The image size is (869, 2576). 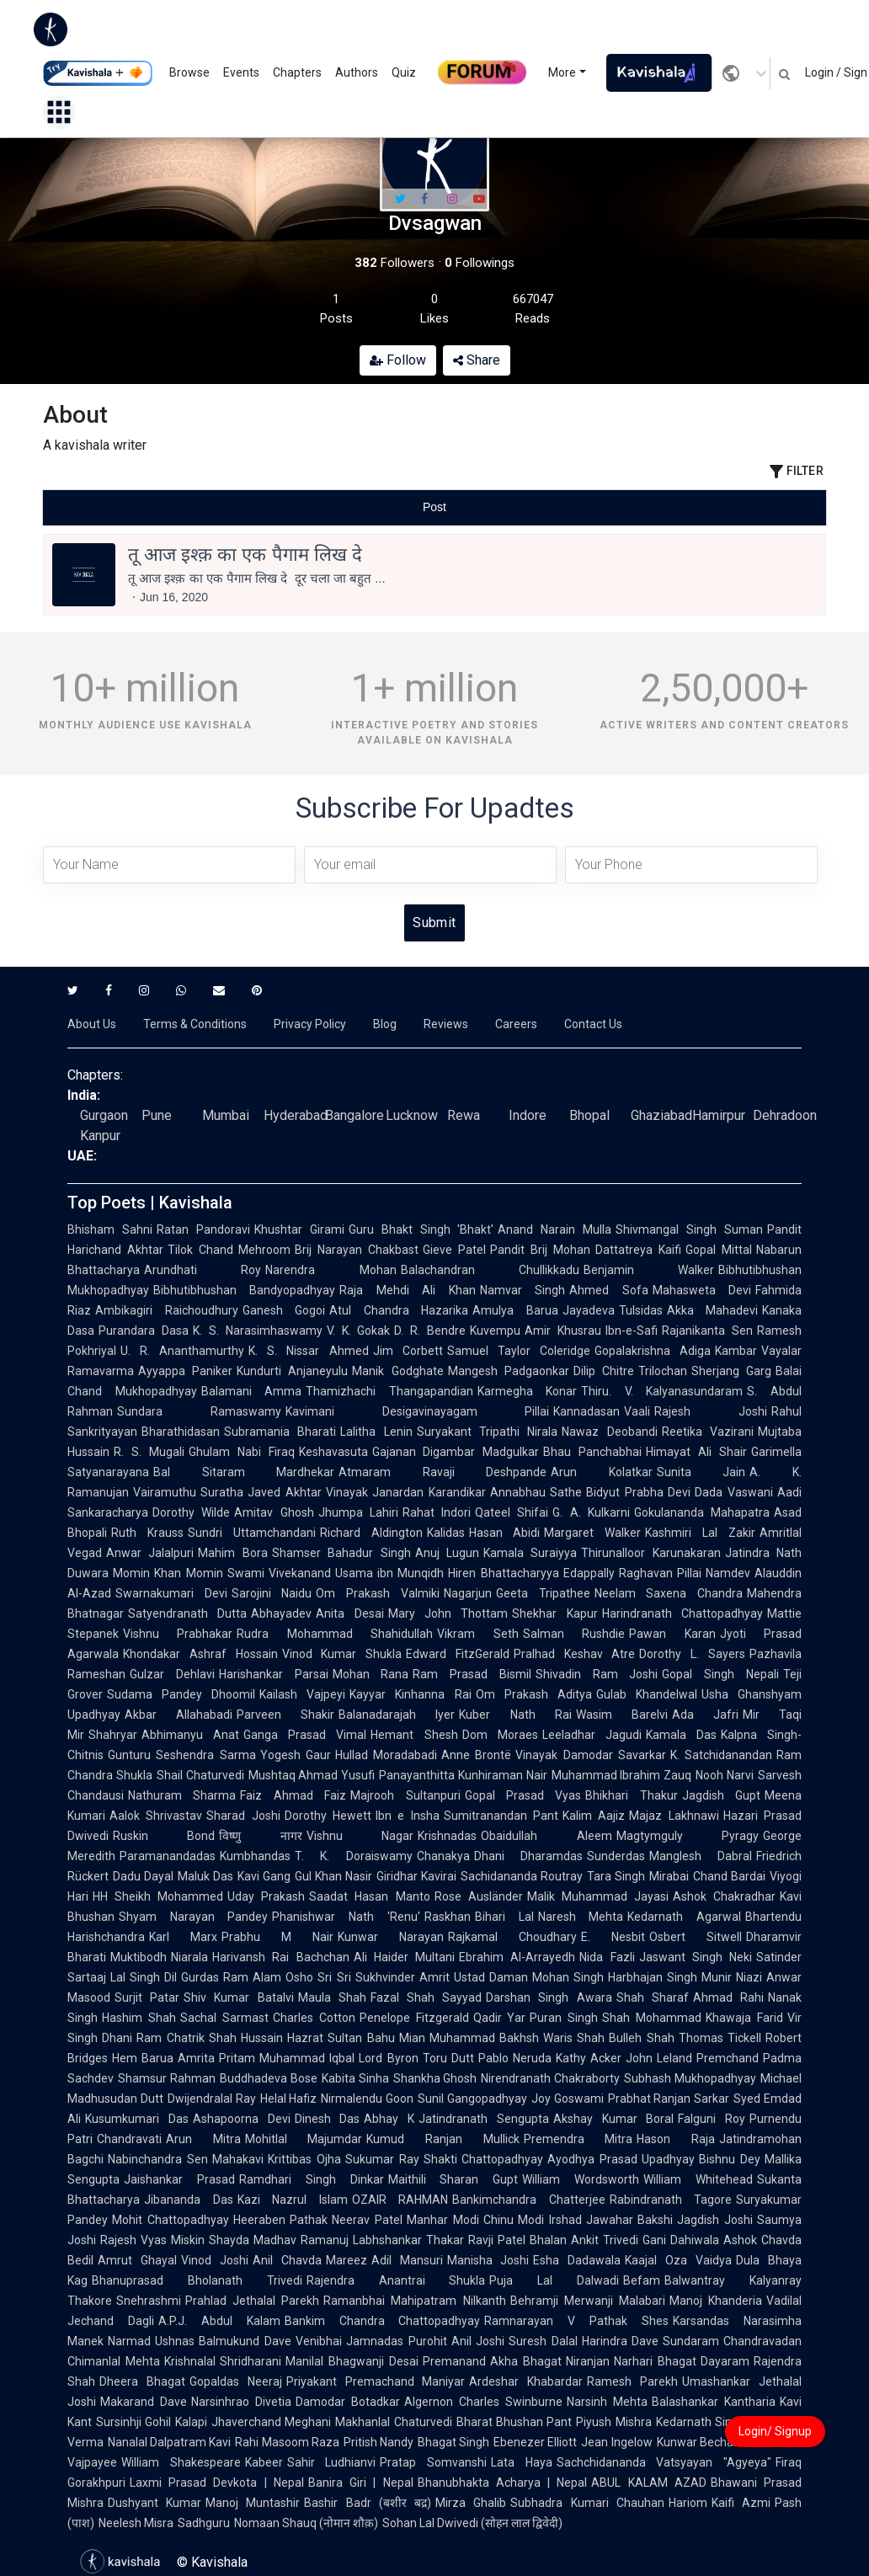 I want to click on Nomaan Shauq (नोमान शौक़), so click(x=306, y=2523).